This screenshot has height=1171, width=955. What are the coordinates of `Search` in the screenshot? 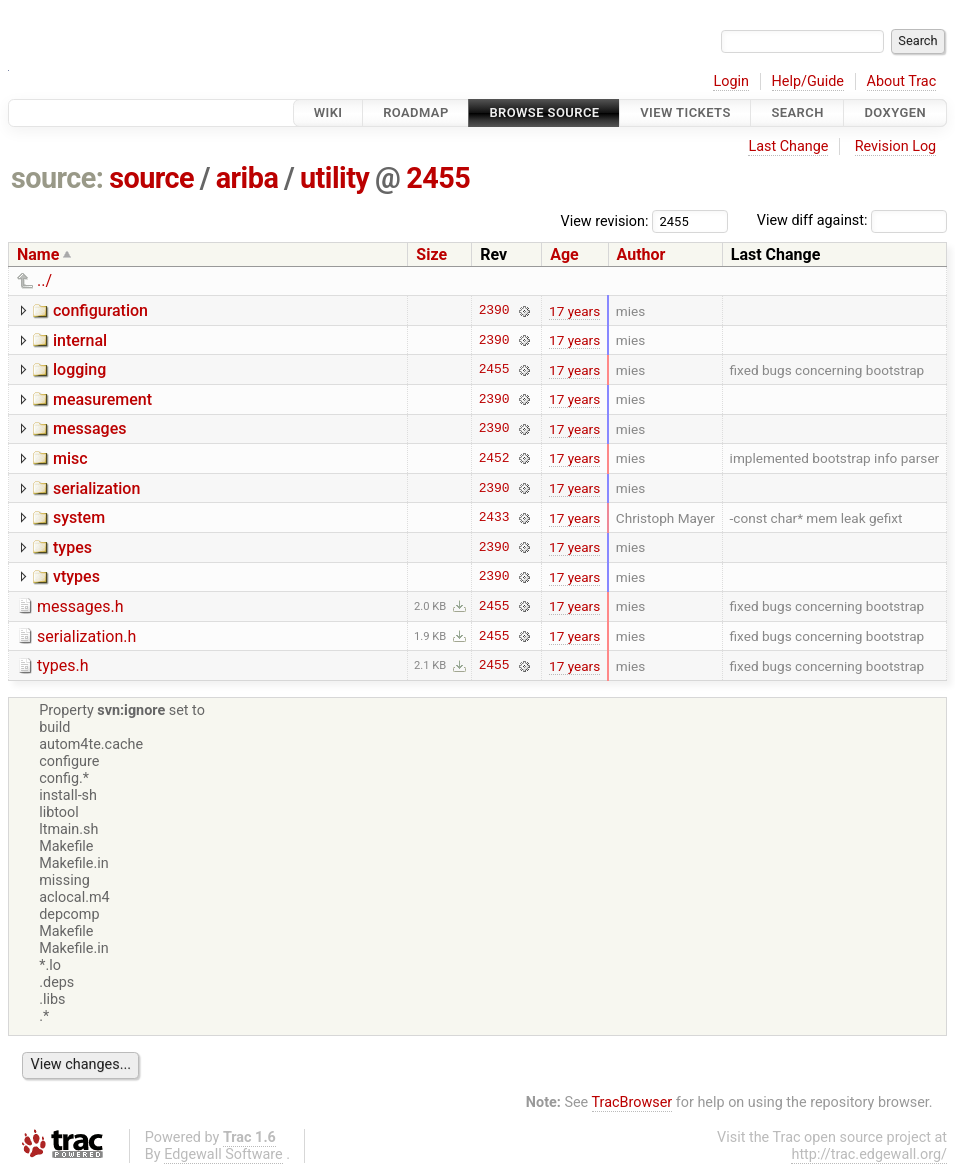 It's located at (797, 112).